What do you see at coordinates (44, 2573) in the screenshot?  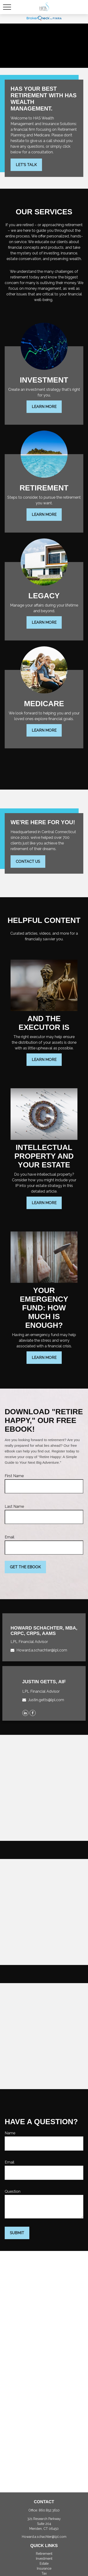 I see `Tax` at bounding box center [44, 2573].